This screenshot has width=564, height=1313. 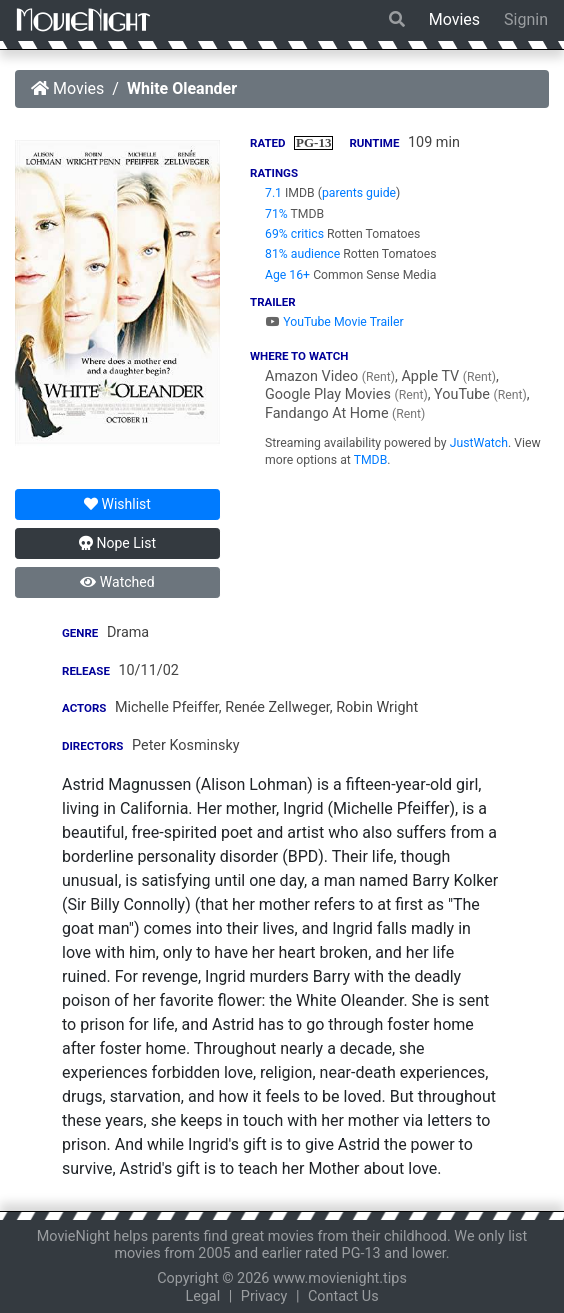 I want to click on Contact Us, so click(x=343, y=1296).